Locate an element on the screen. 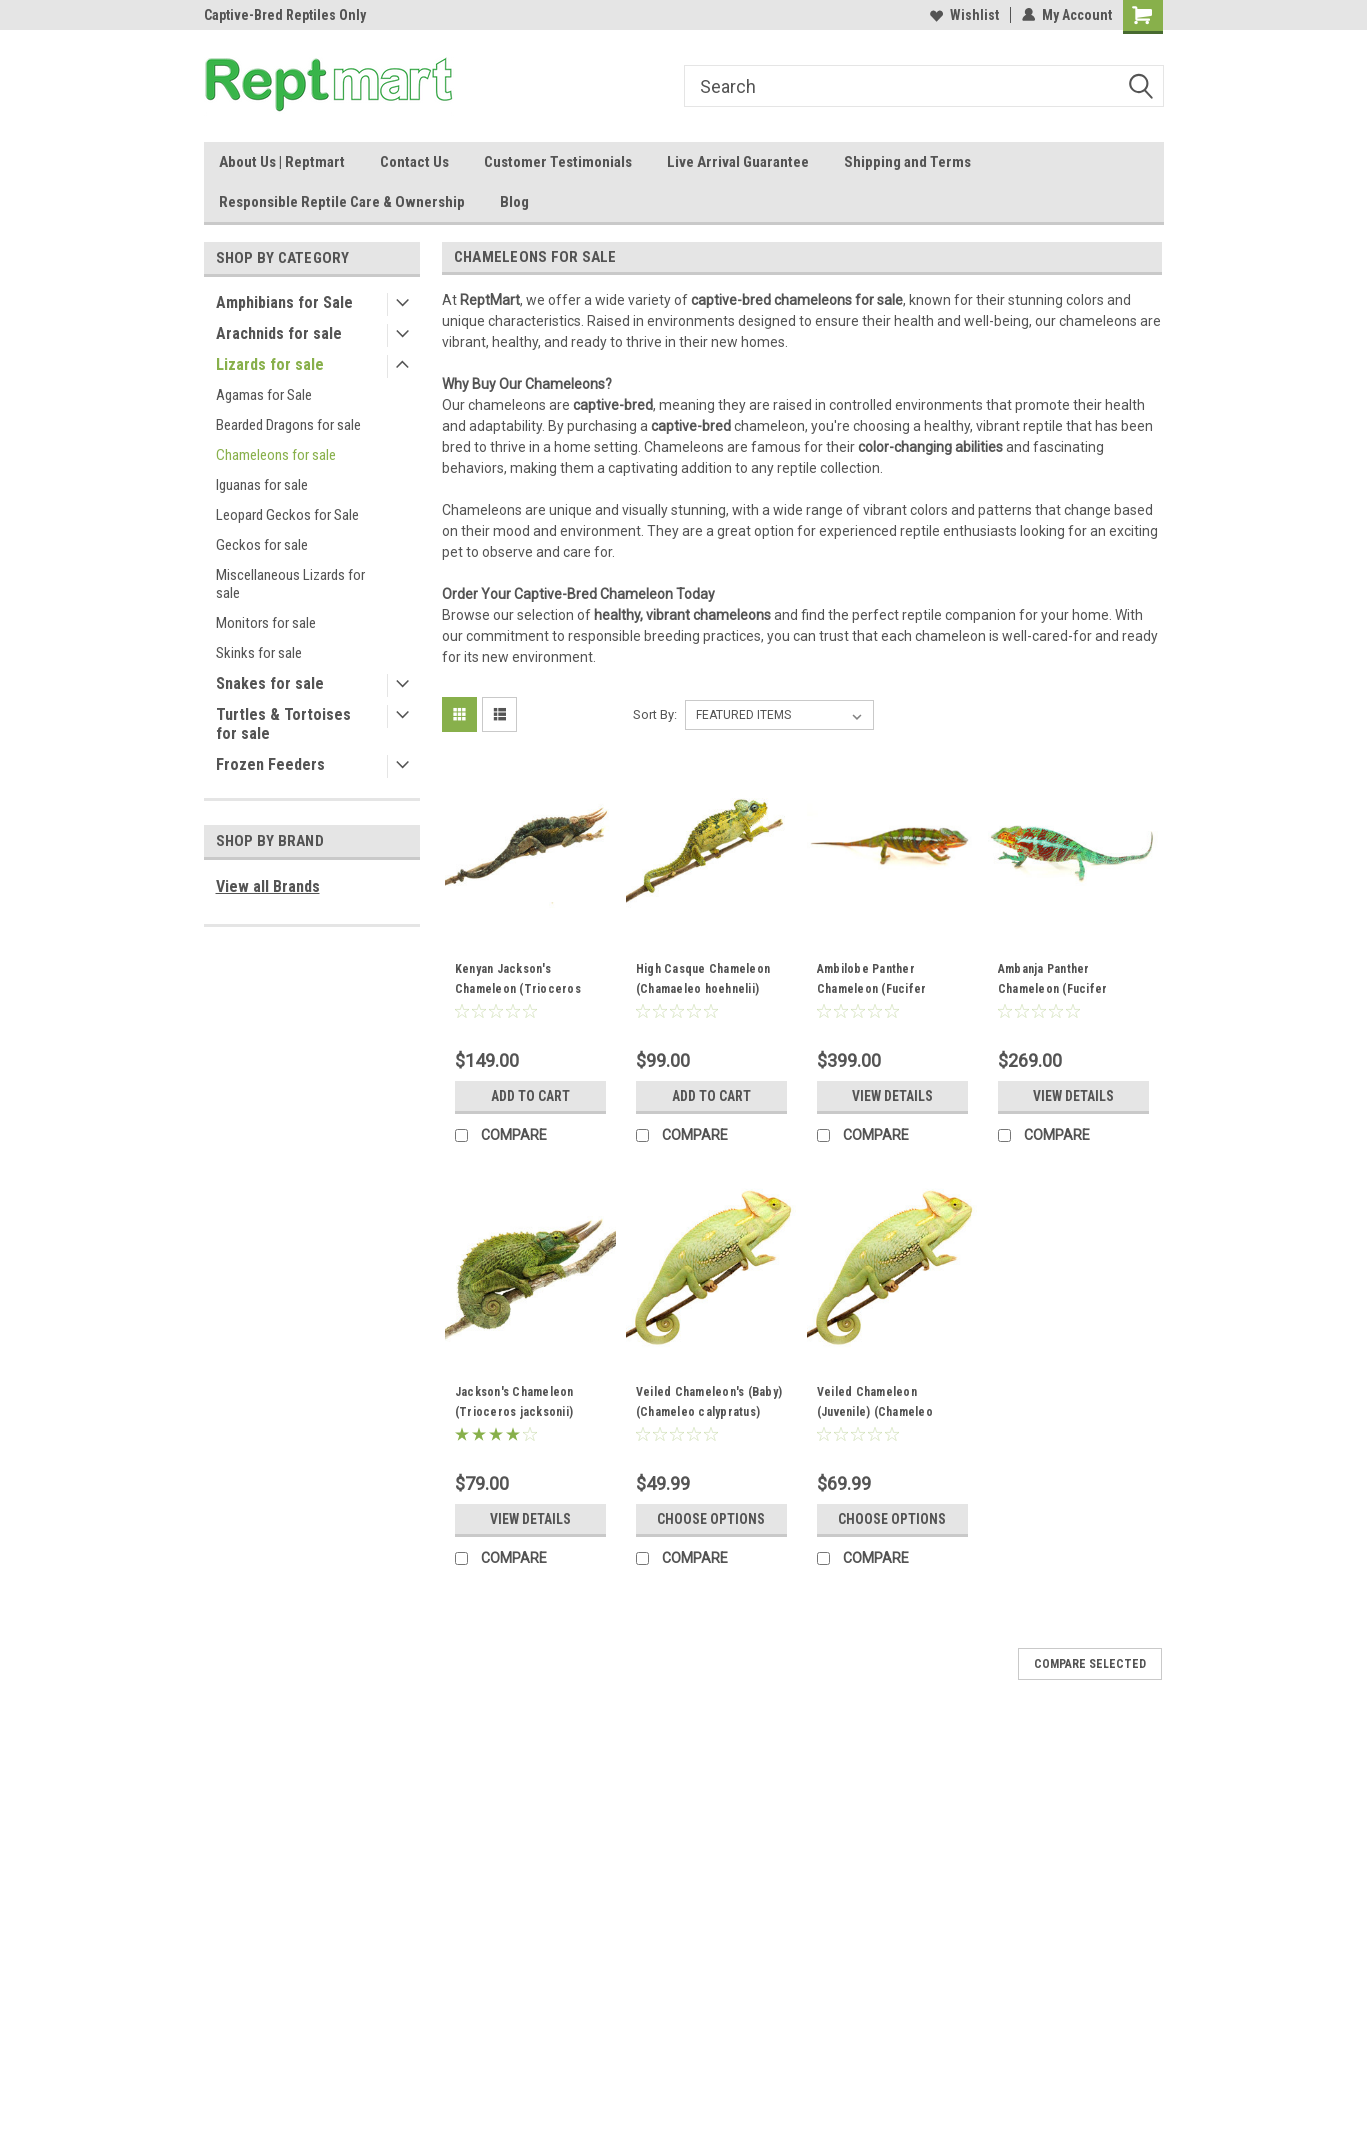 The image size is (1367, 2129). Veiled Chameleon (Juvenile) (Chameleo calypratus) is located at coordinates (875, 1412).